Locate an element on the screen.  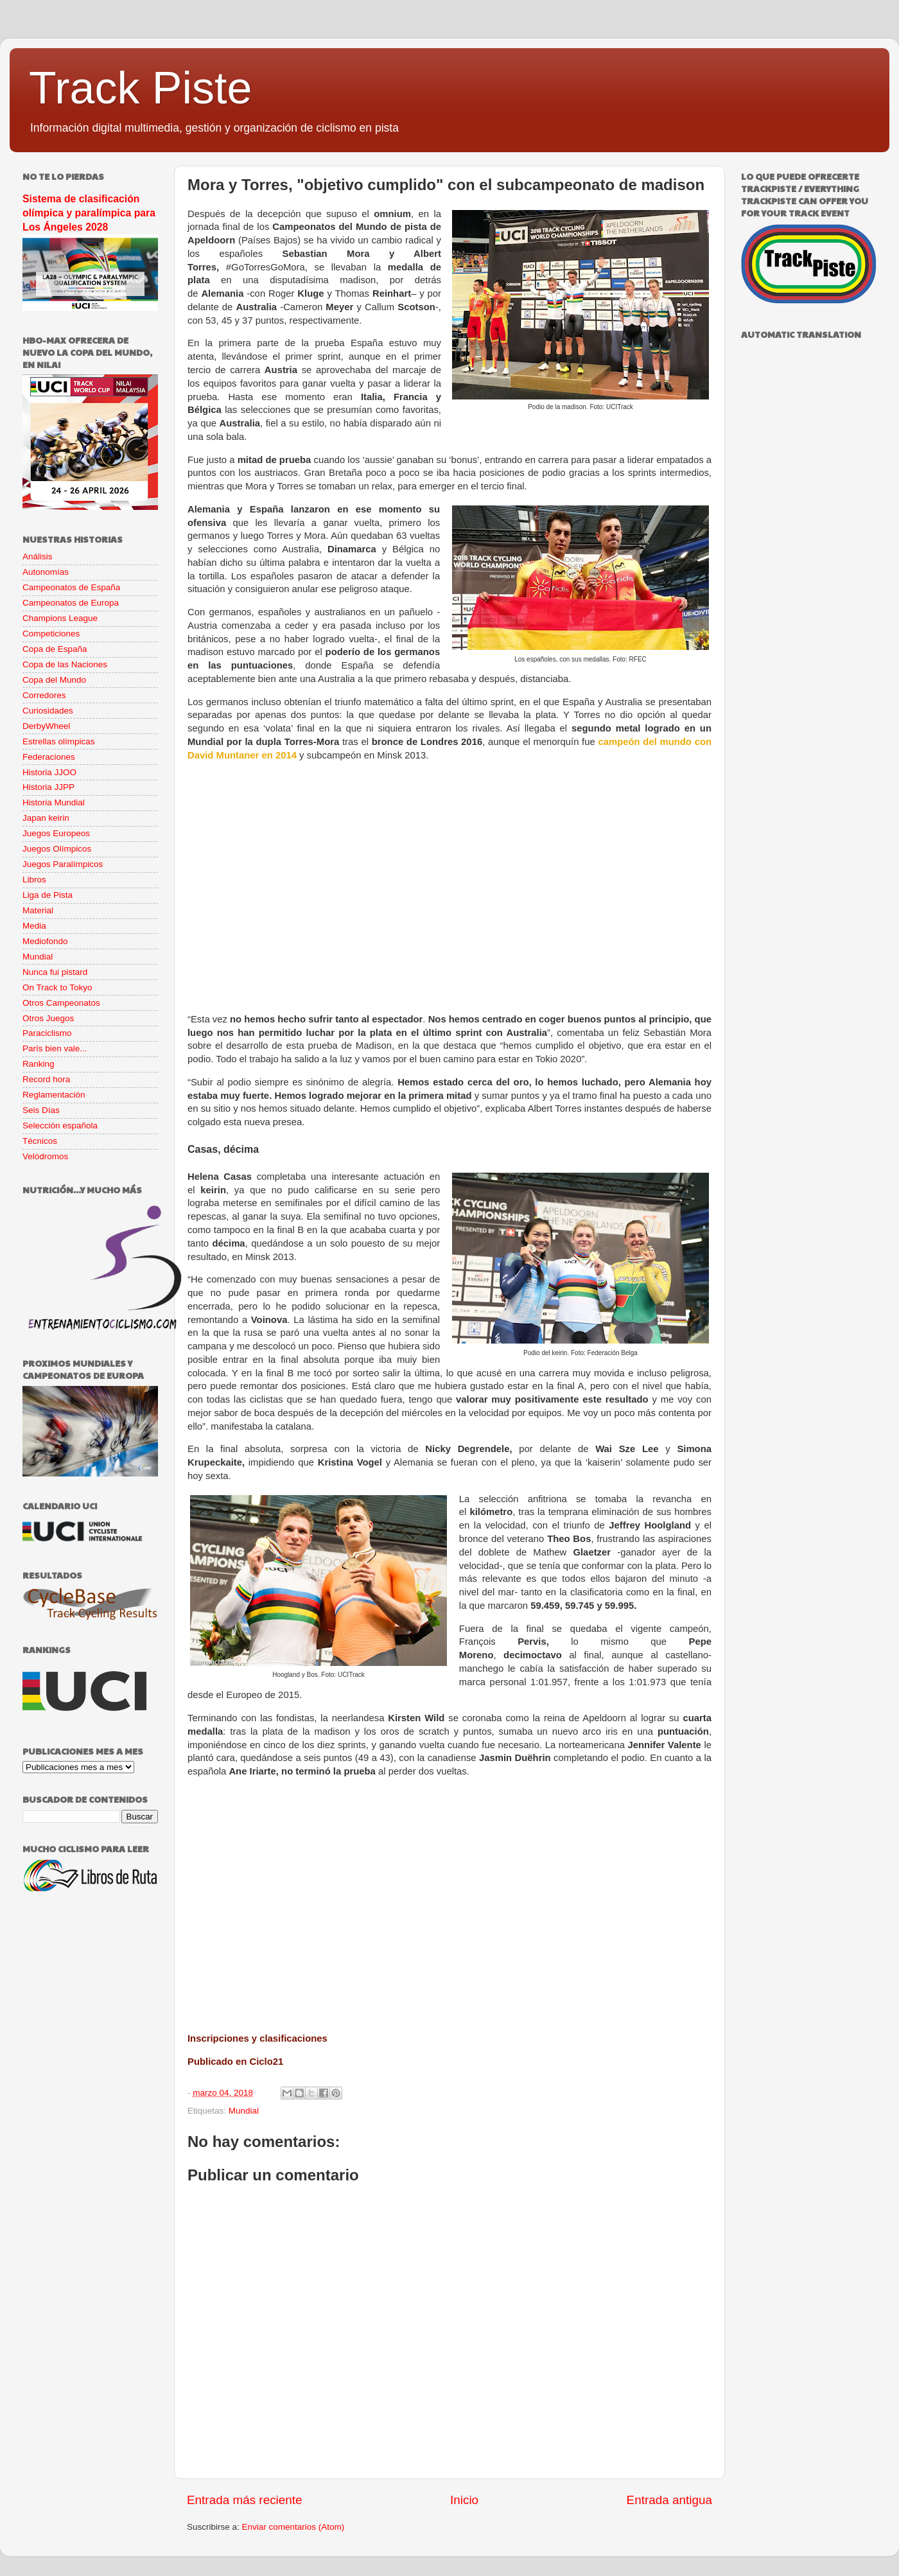
Historia Mundial is located at coordinates (53, 802).